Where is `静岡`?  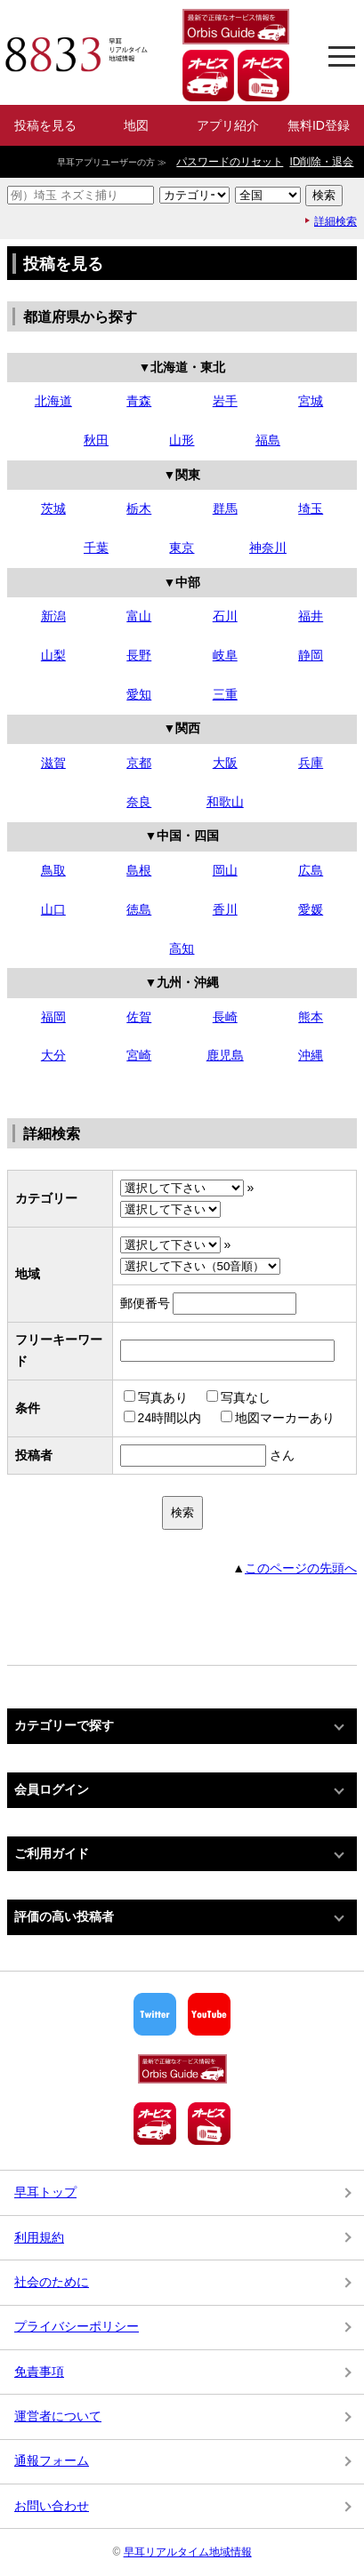
静岡 is located at coordinates (310, 655).